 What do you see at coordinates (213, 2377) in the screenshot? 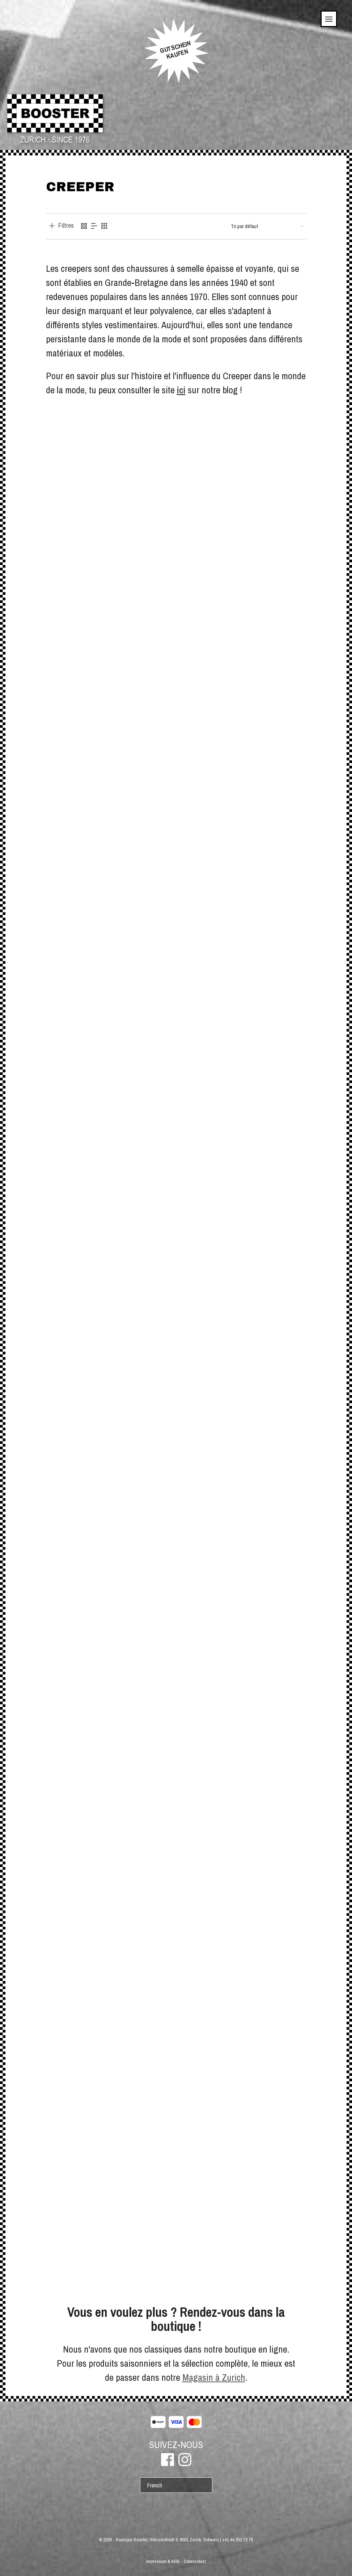
I see `Magasin à Zurich` at bounding box center [213, 2377].